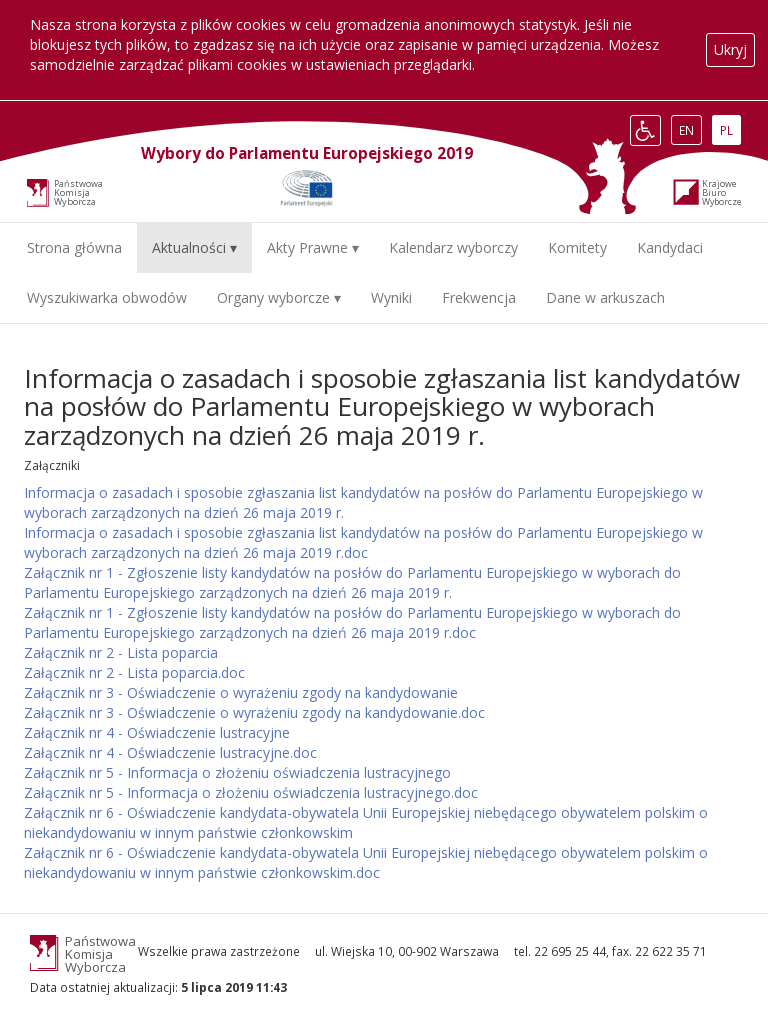  What do you see at coordinates (254, 712) in the screenshot?
I see `Załącznik nr 3 - Oświadczenie o wyrażeniu zgody na kandydowanie.doc` at bounding box center [254, 712].